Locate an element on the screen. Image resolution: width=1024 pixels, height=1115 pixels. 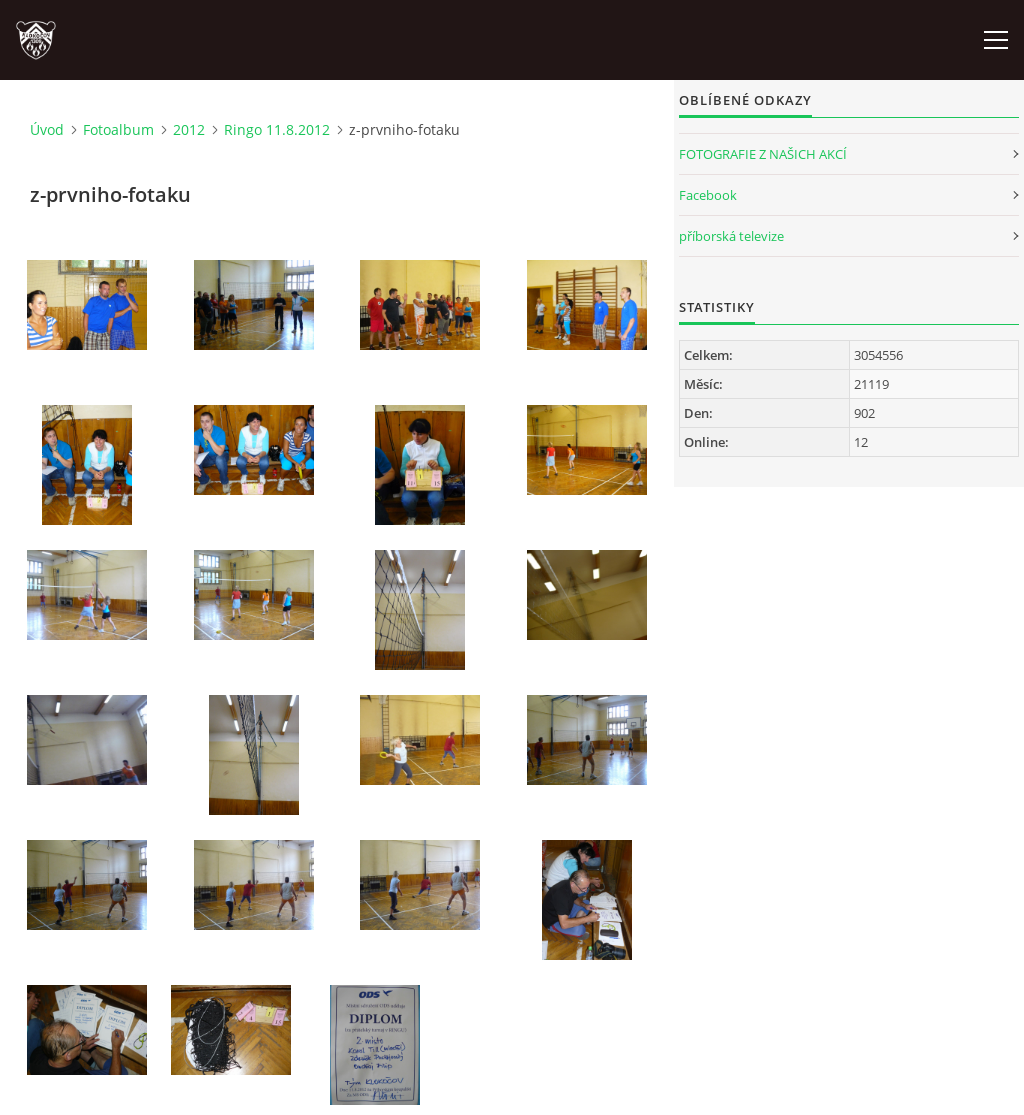
Úvod is located at coordinates (47, 129).